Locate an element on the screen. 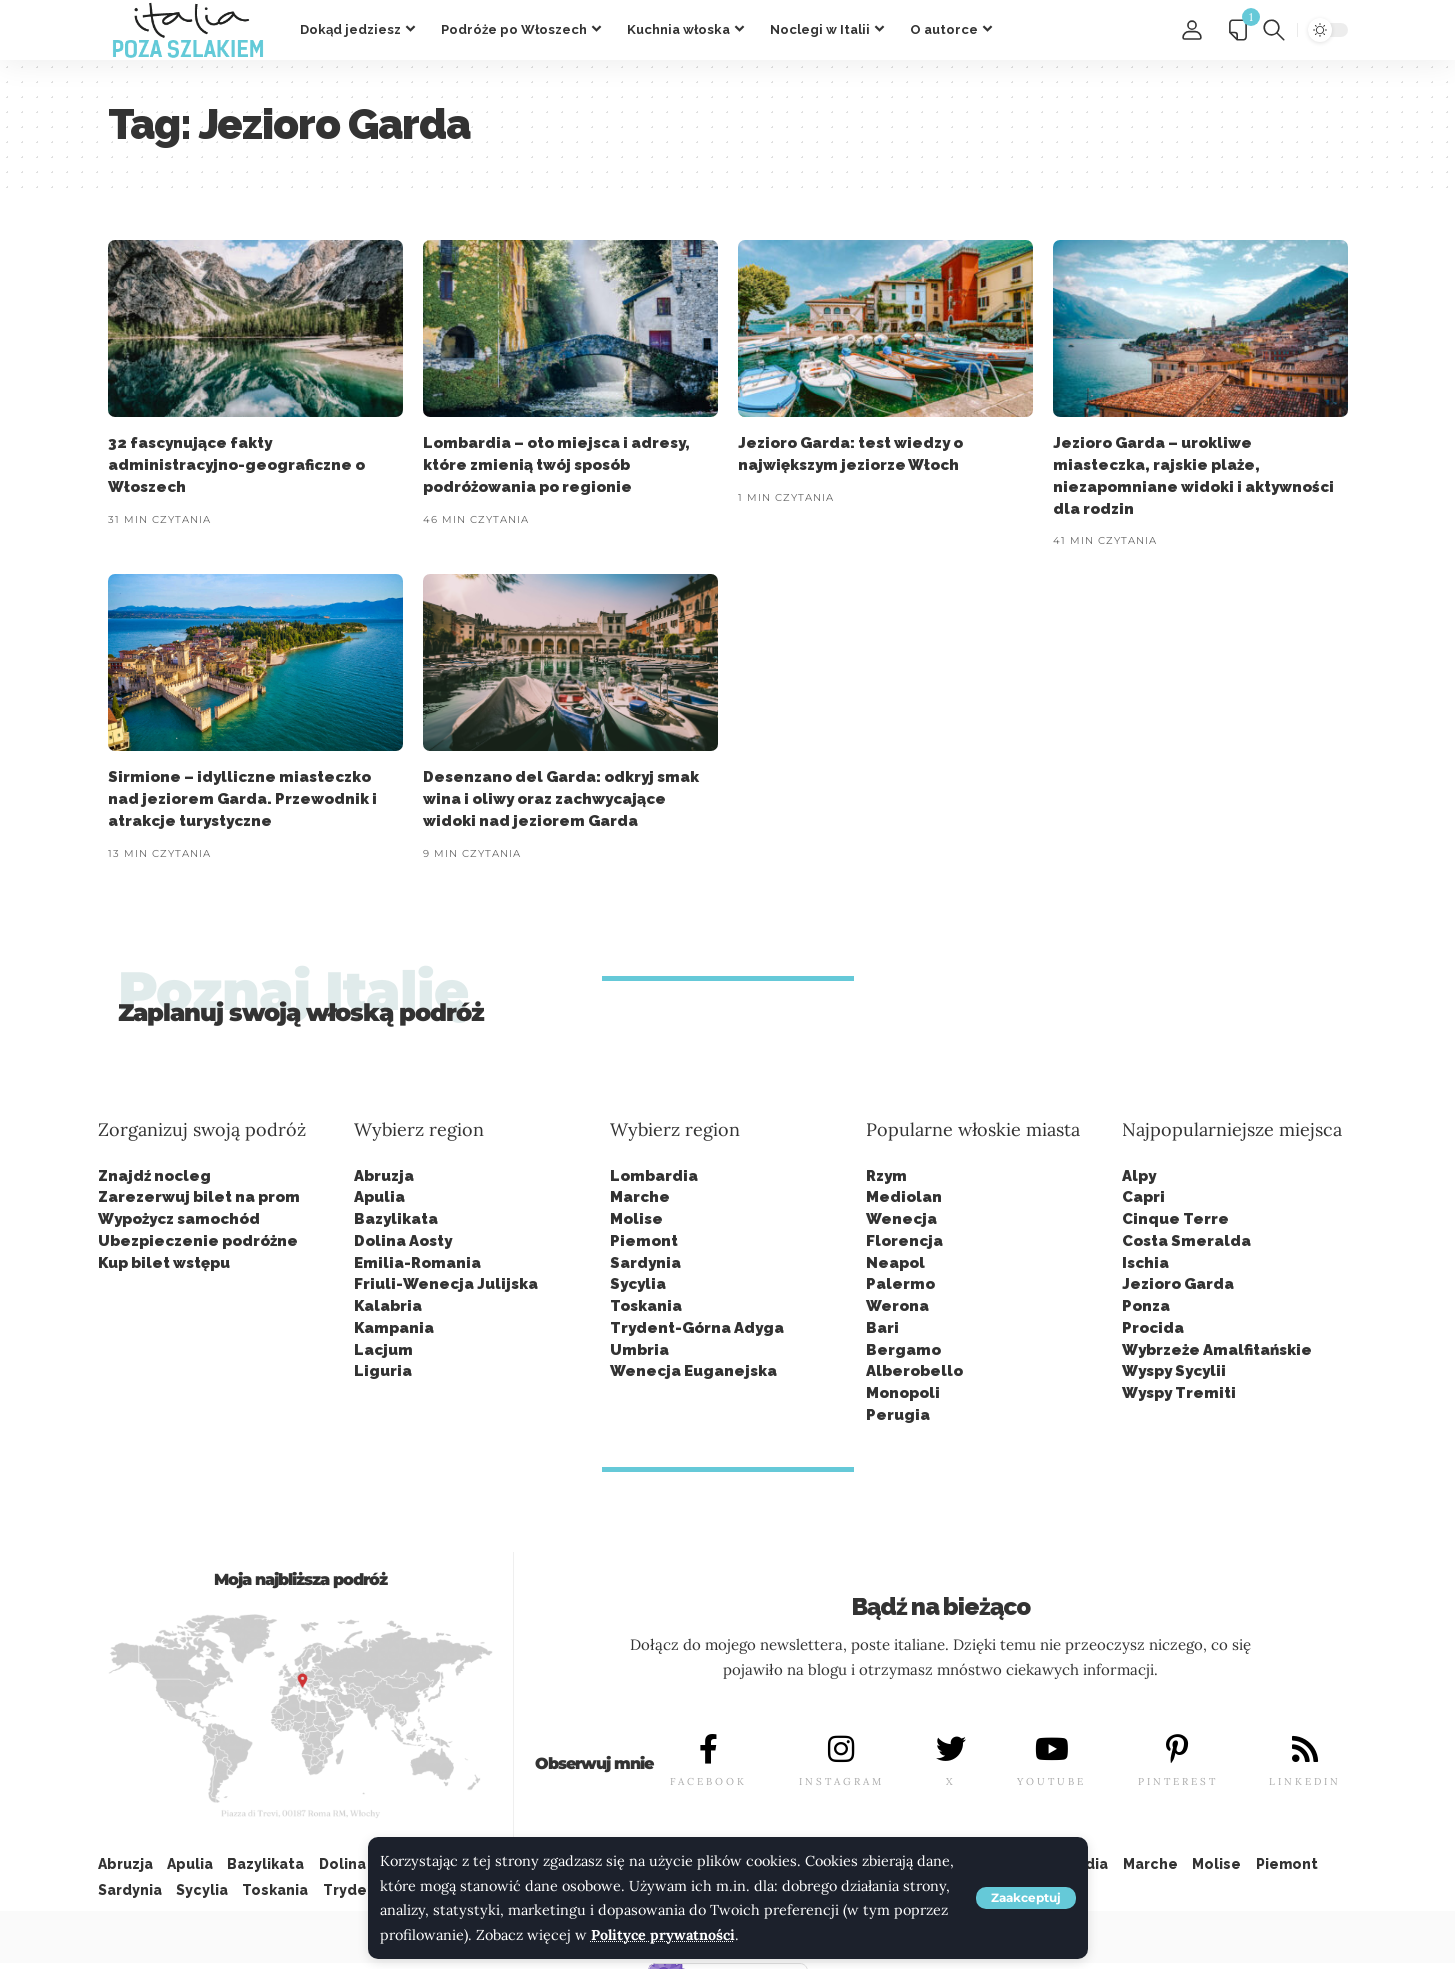 The width and height of the screenshot is (1455, 1969). Emilia-Romania is located at coordinates (417, 1263).